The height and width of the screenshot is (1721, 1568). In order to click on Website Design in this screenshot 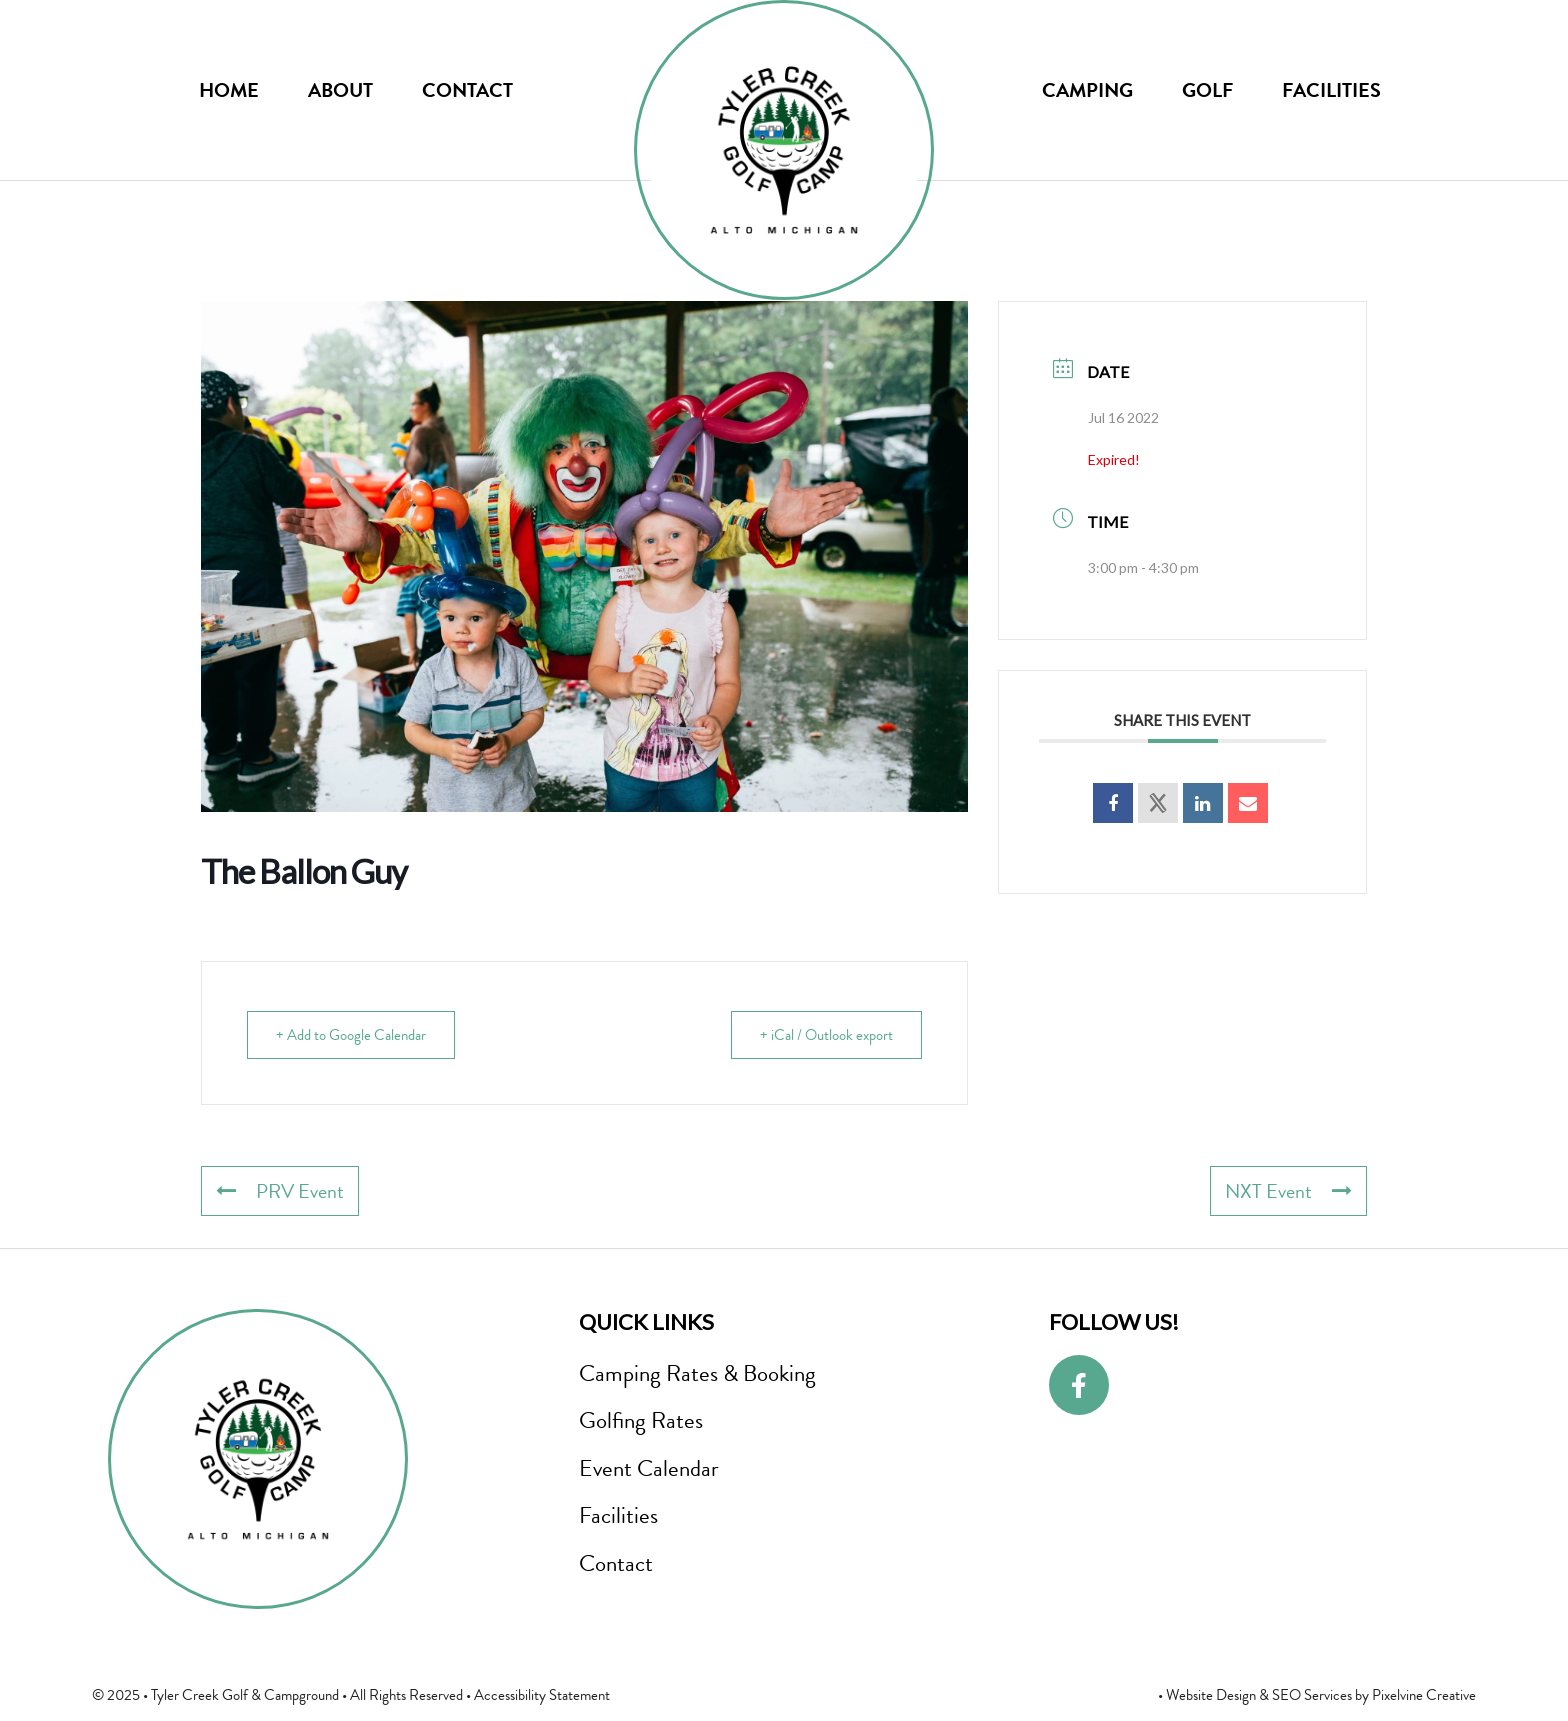, I will do `click(1211, 1695)`.